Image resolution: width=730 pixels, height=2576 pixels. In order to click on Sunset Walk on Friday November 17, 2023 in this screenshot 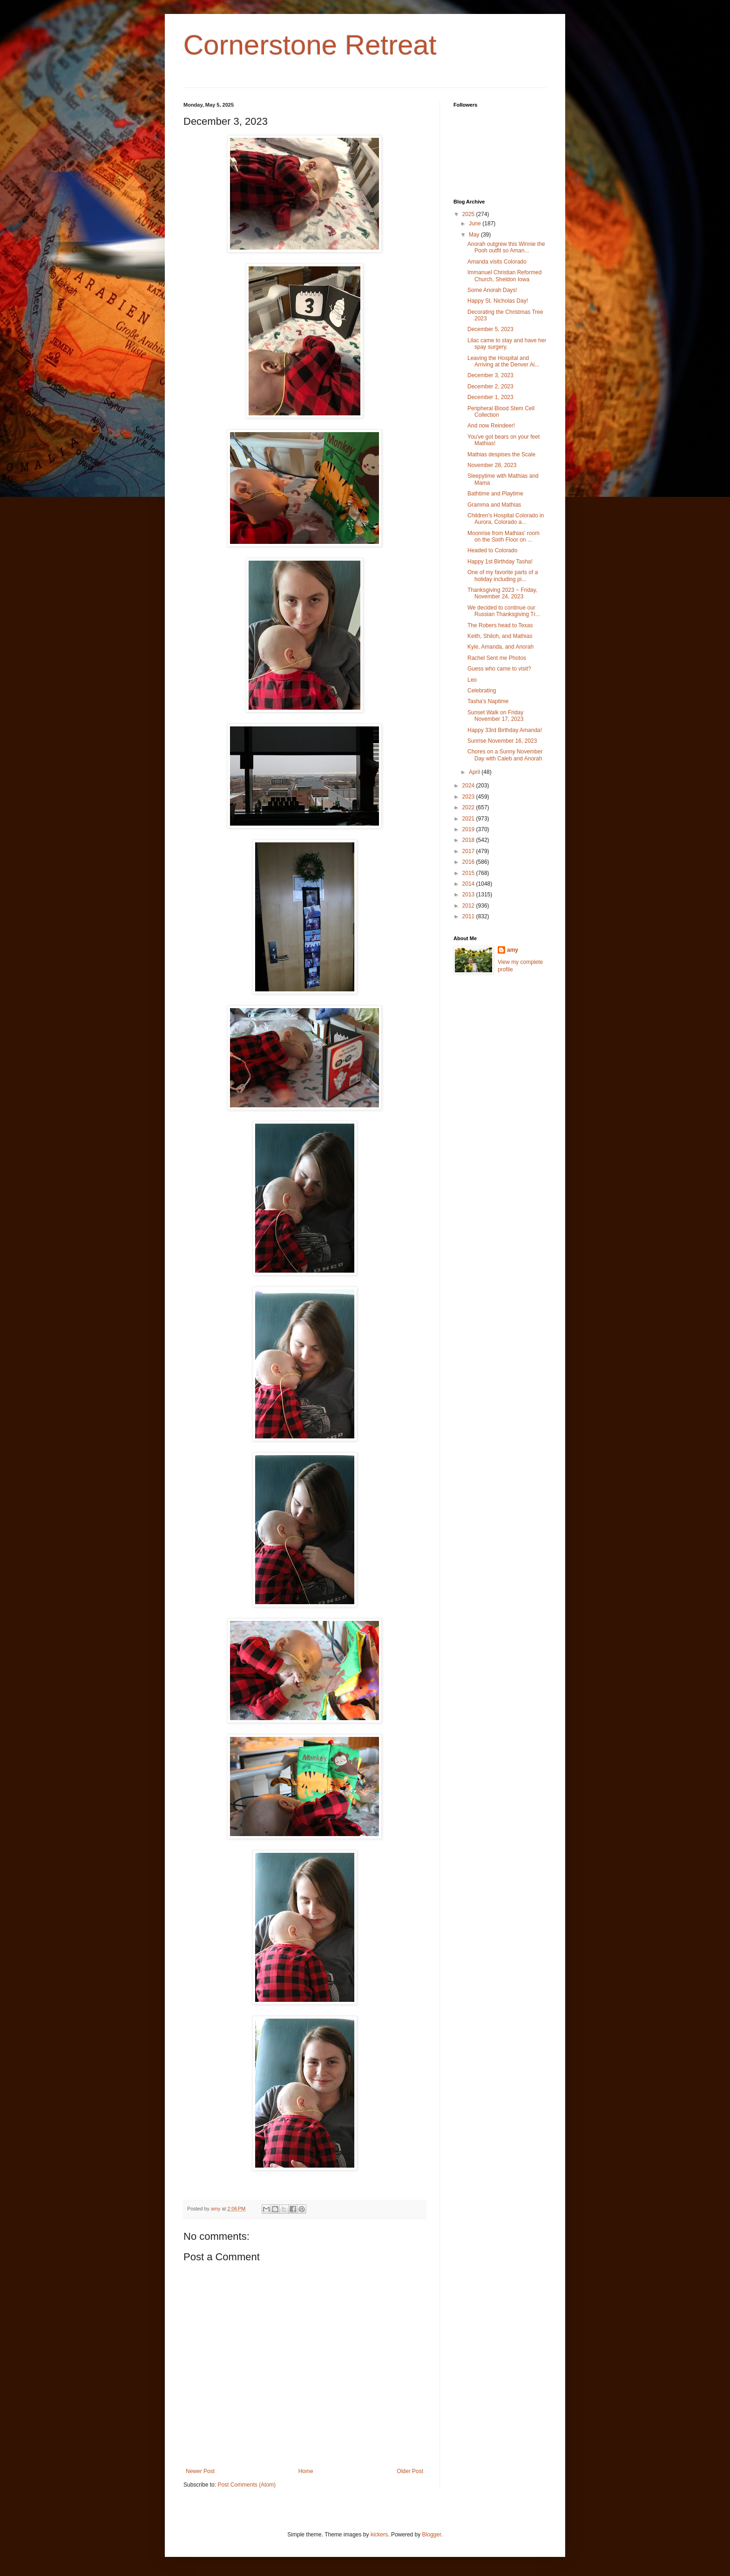, I will do `click(495, 715)`.